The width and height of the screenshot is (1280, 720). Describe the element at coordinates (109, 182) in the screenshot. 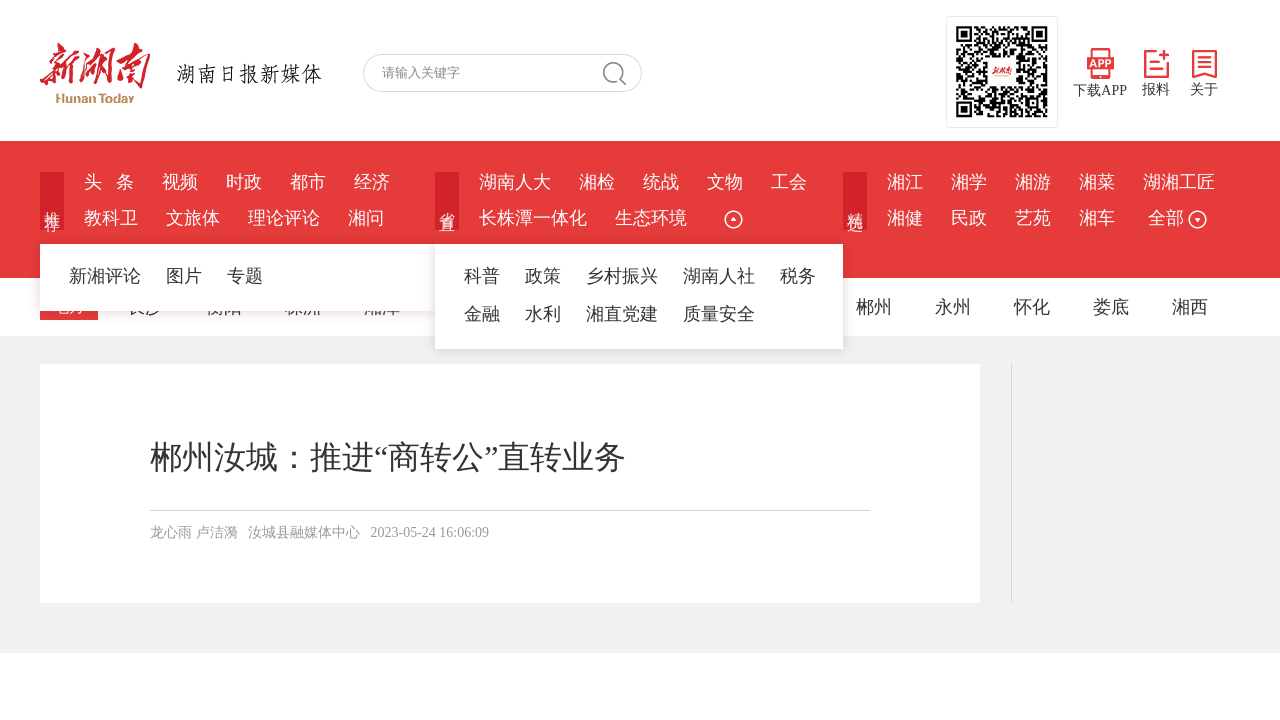

I see `头 条` at that location.